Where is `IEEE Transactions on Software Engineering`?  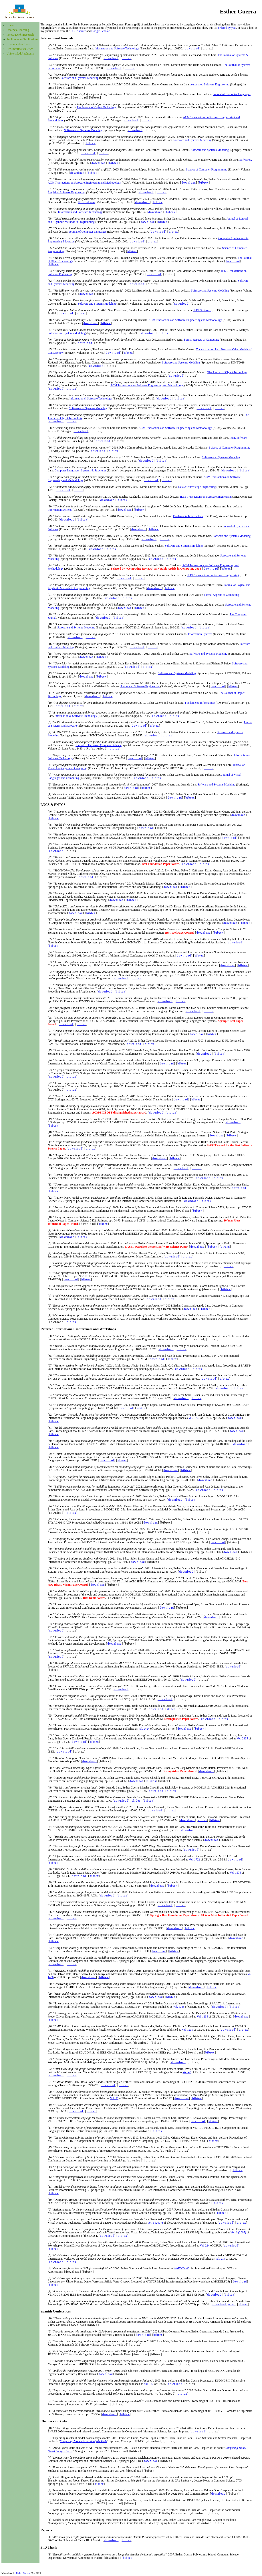
IEEE Transactions on Software Engineering is located at coordinates (206, 496).